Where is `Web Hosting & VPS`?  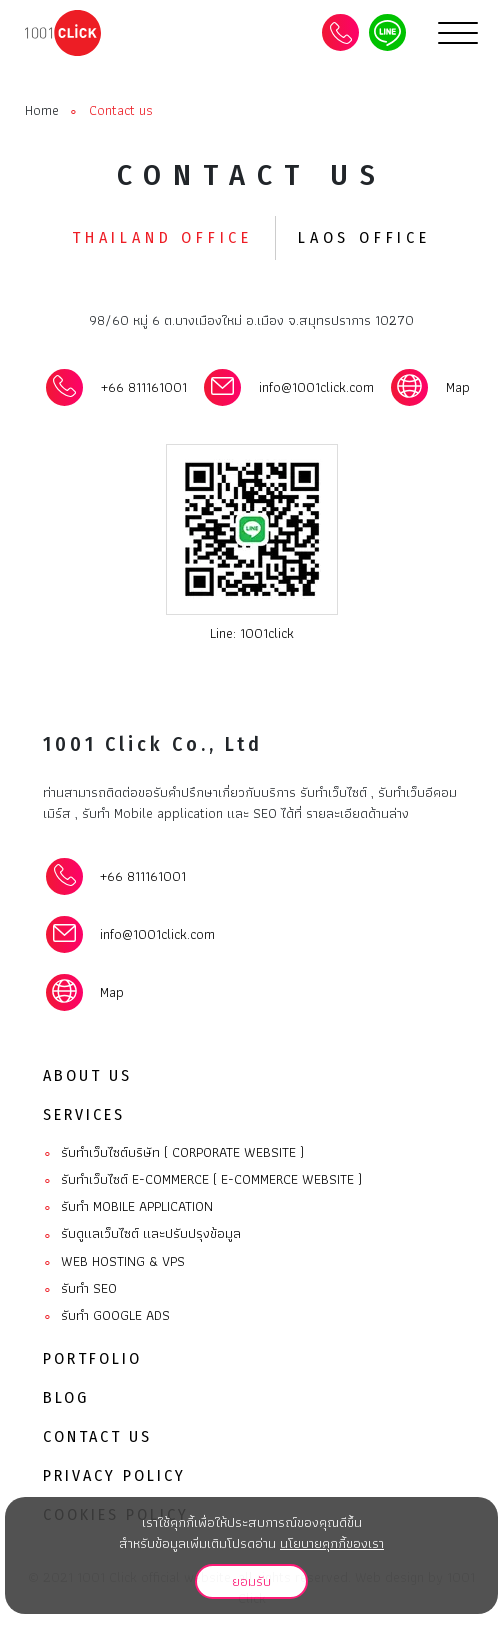 Web Hosting & VPS is located at coordinates (114, 1262).